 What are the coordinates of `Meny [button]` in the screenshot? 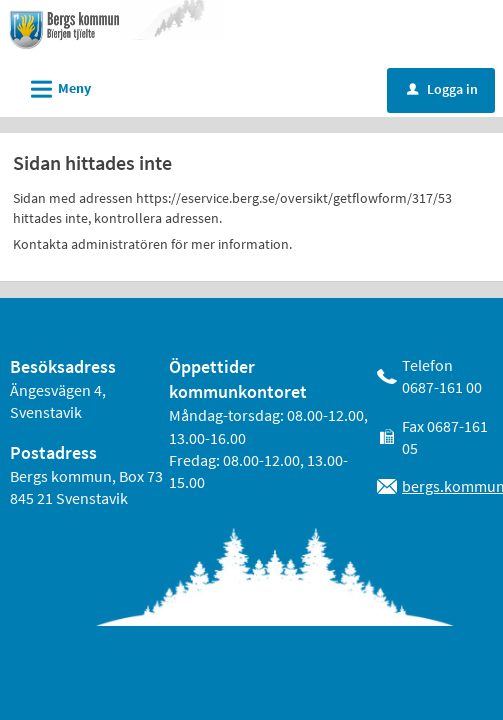 It's located at (54, 86).